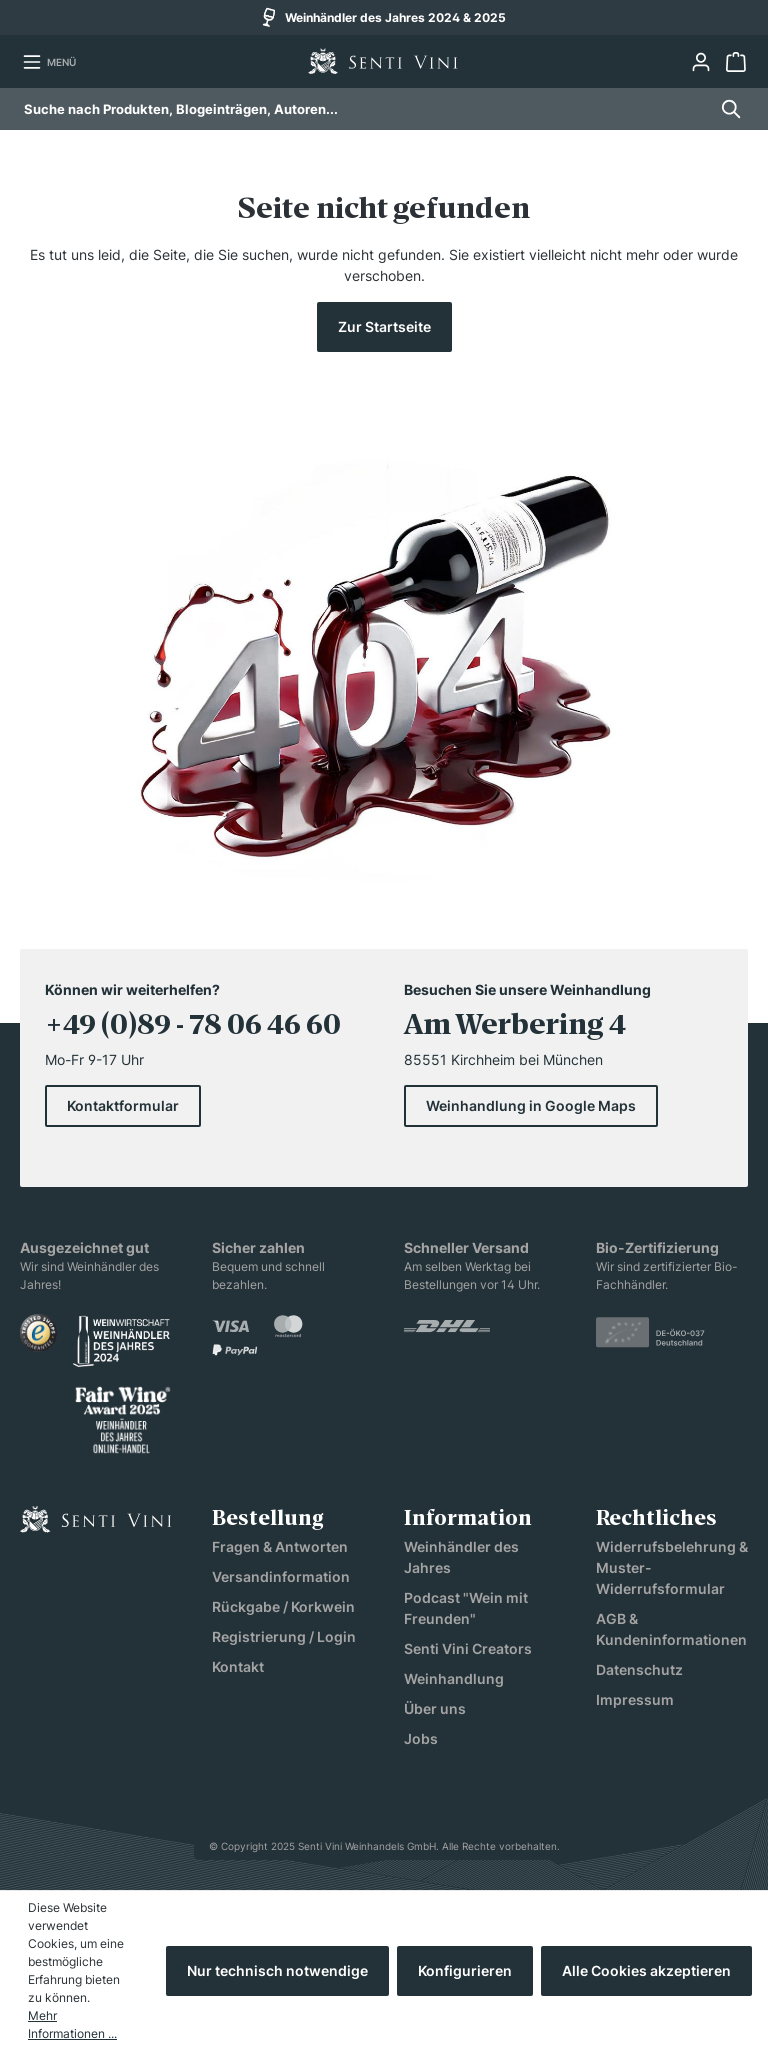 The height and width of the screenshot is (2051, 768). What do you see at coordinates (656, 1520) in the screenshot?
I see `Rechtliches` at bounding box center [656, 1520].